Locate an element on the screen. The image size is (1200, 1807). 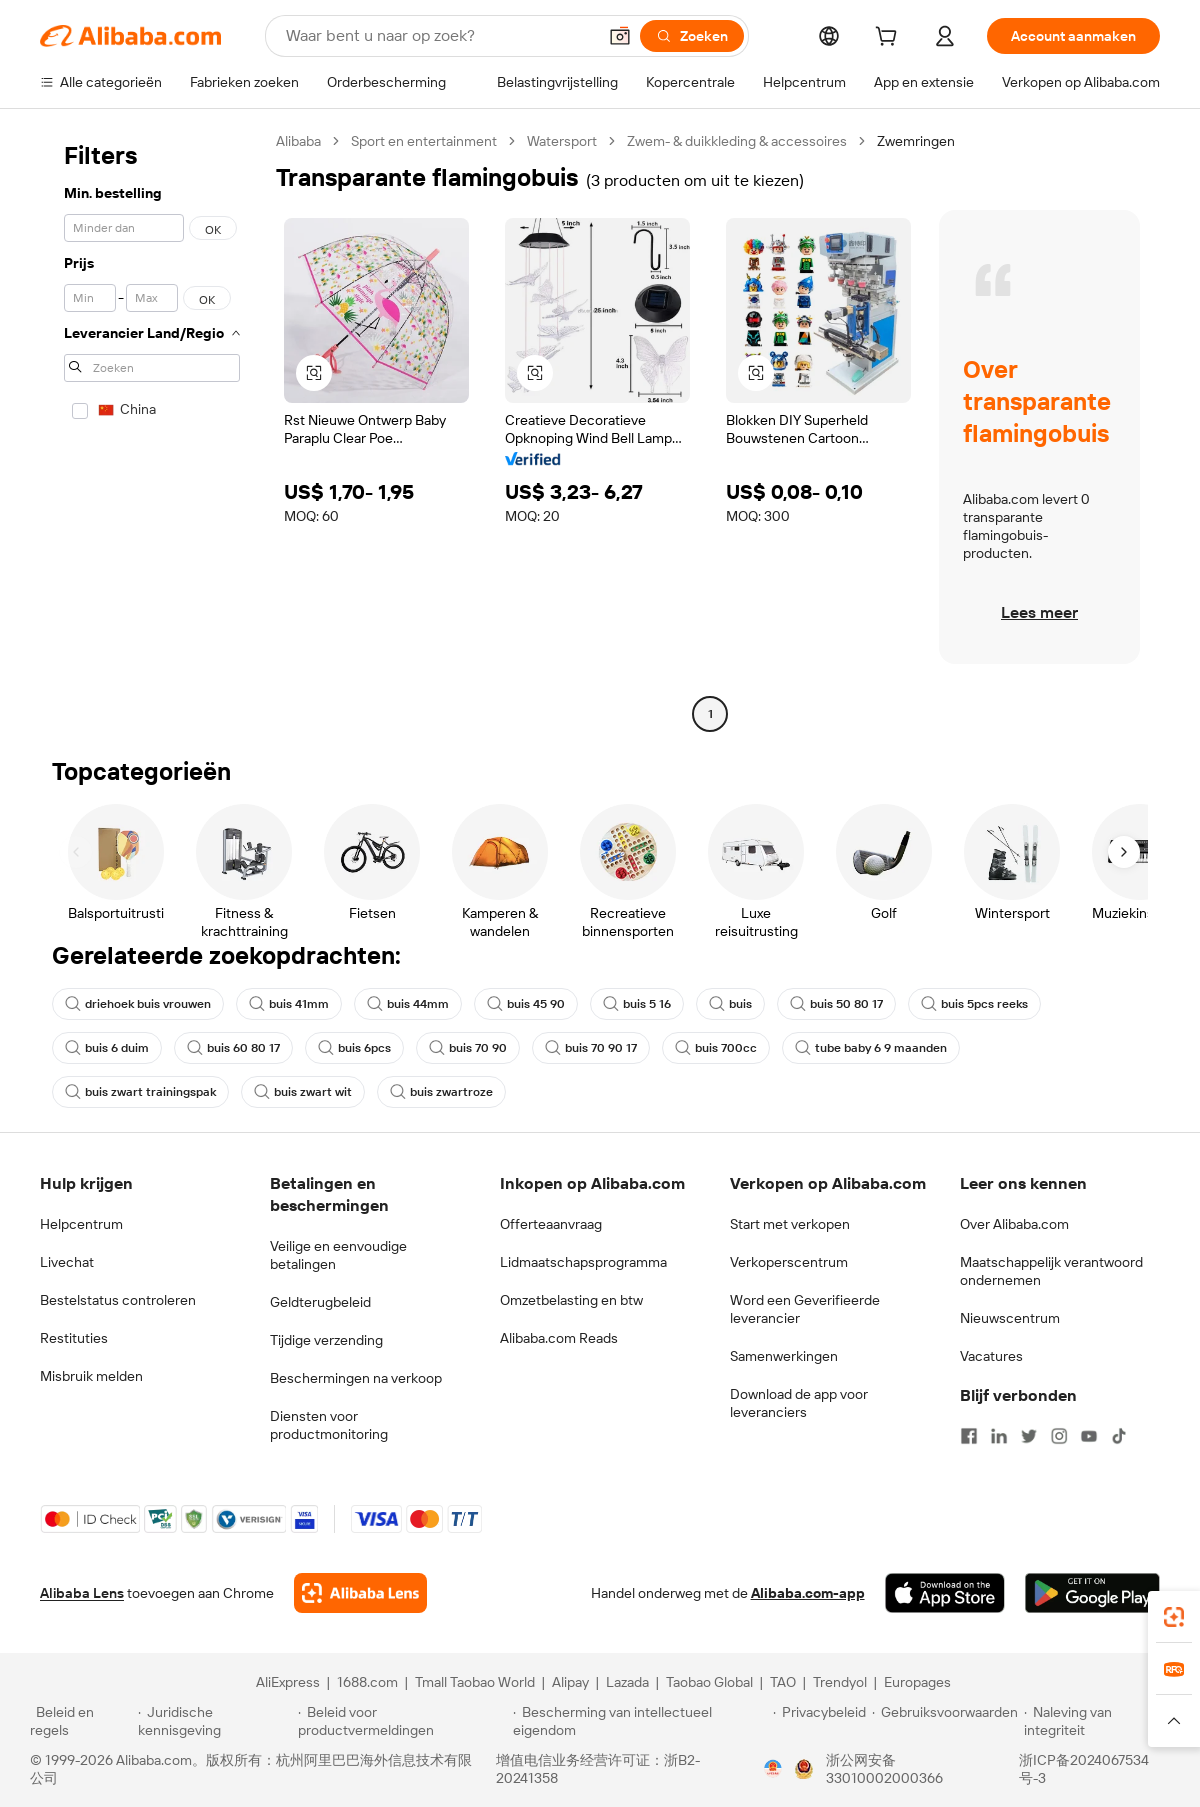
Alibaba Lens [Add Alibaba Lens To Chrome] is located at coordinates (82, 1593).